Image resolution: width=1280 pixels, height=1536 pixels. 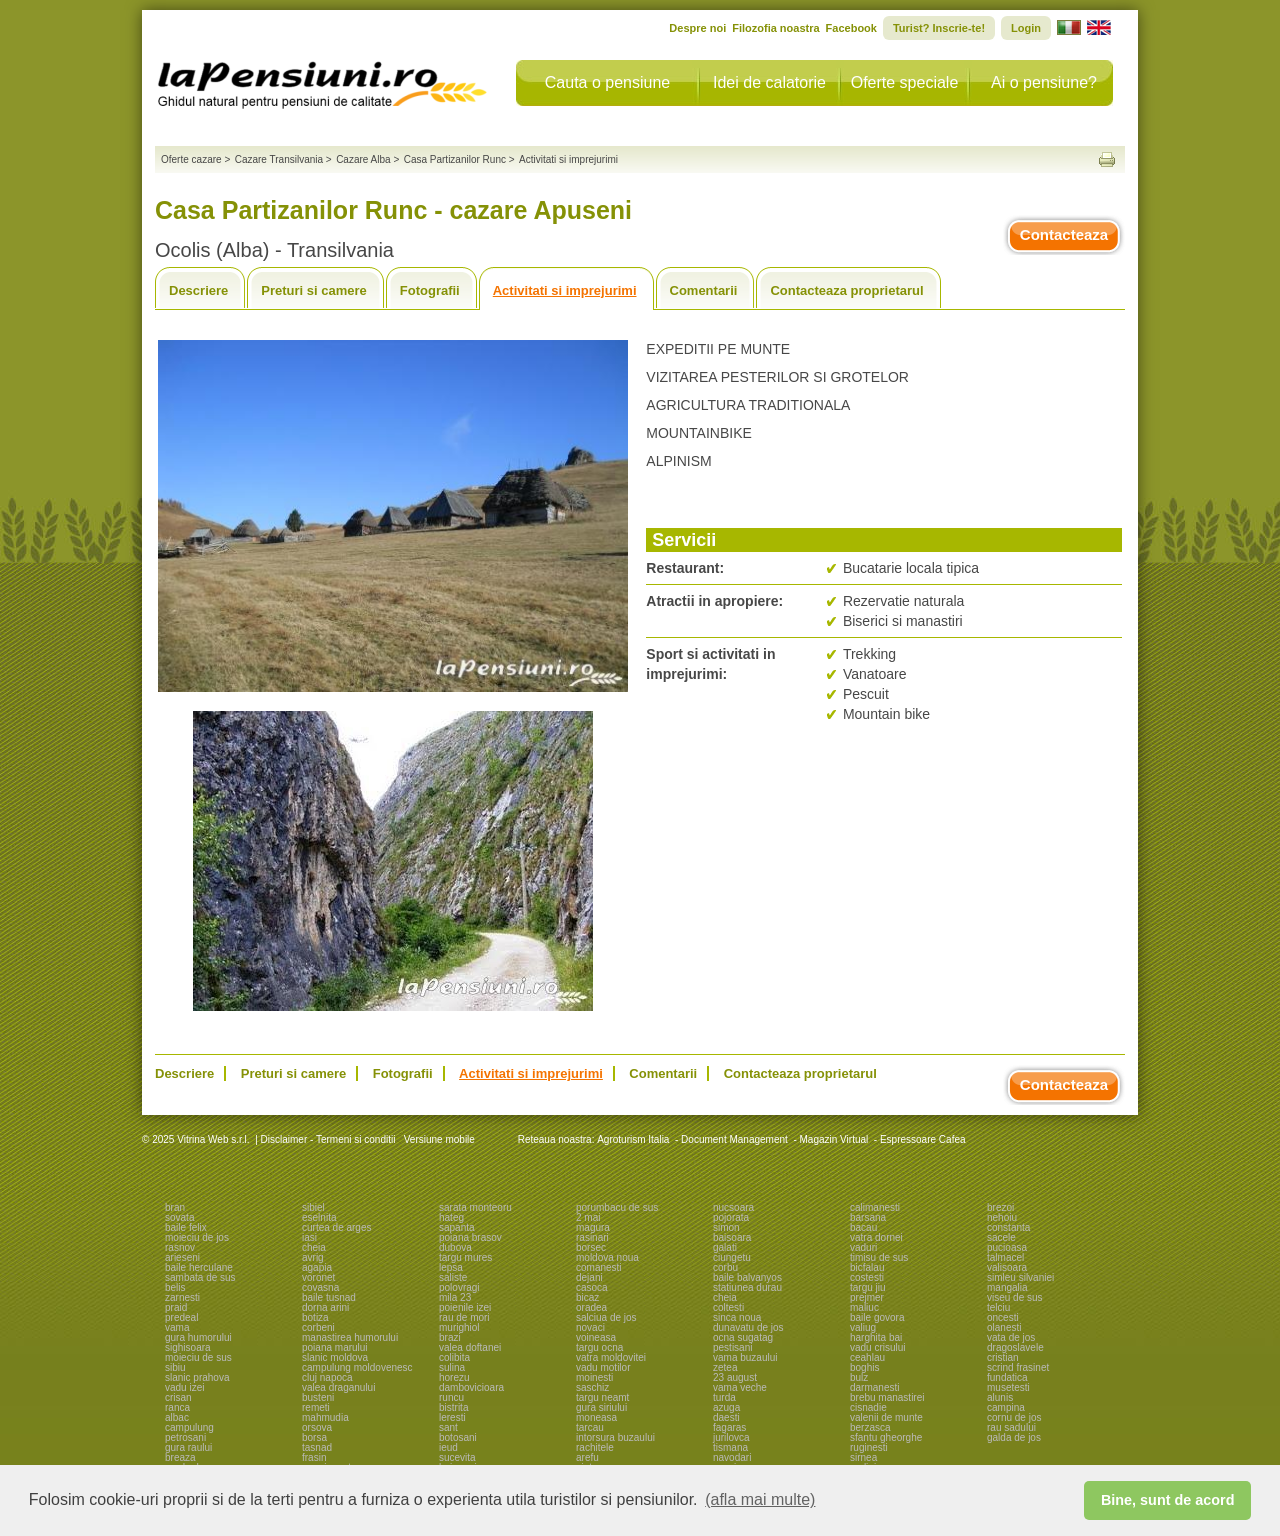 What do you see at coordinates (867, 1297) in the screenshot?
I see `prejmer` at bounding box center [867, 1297].